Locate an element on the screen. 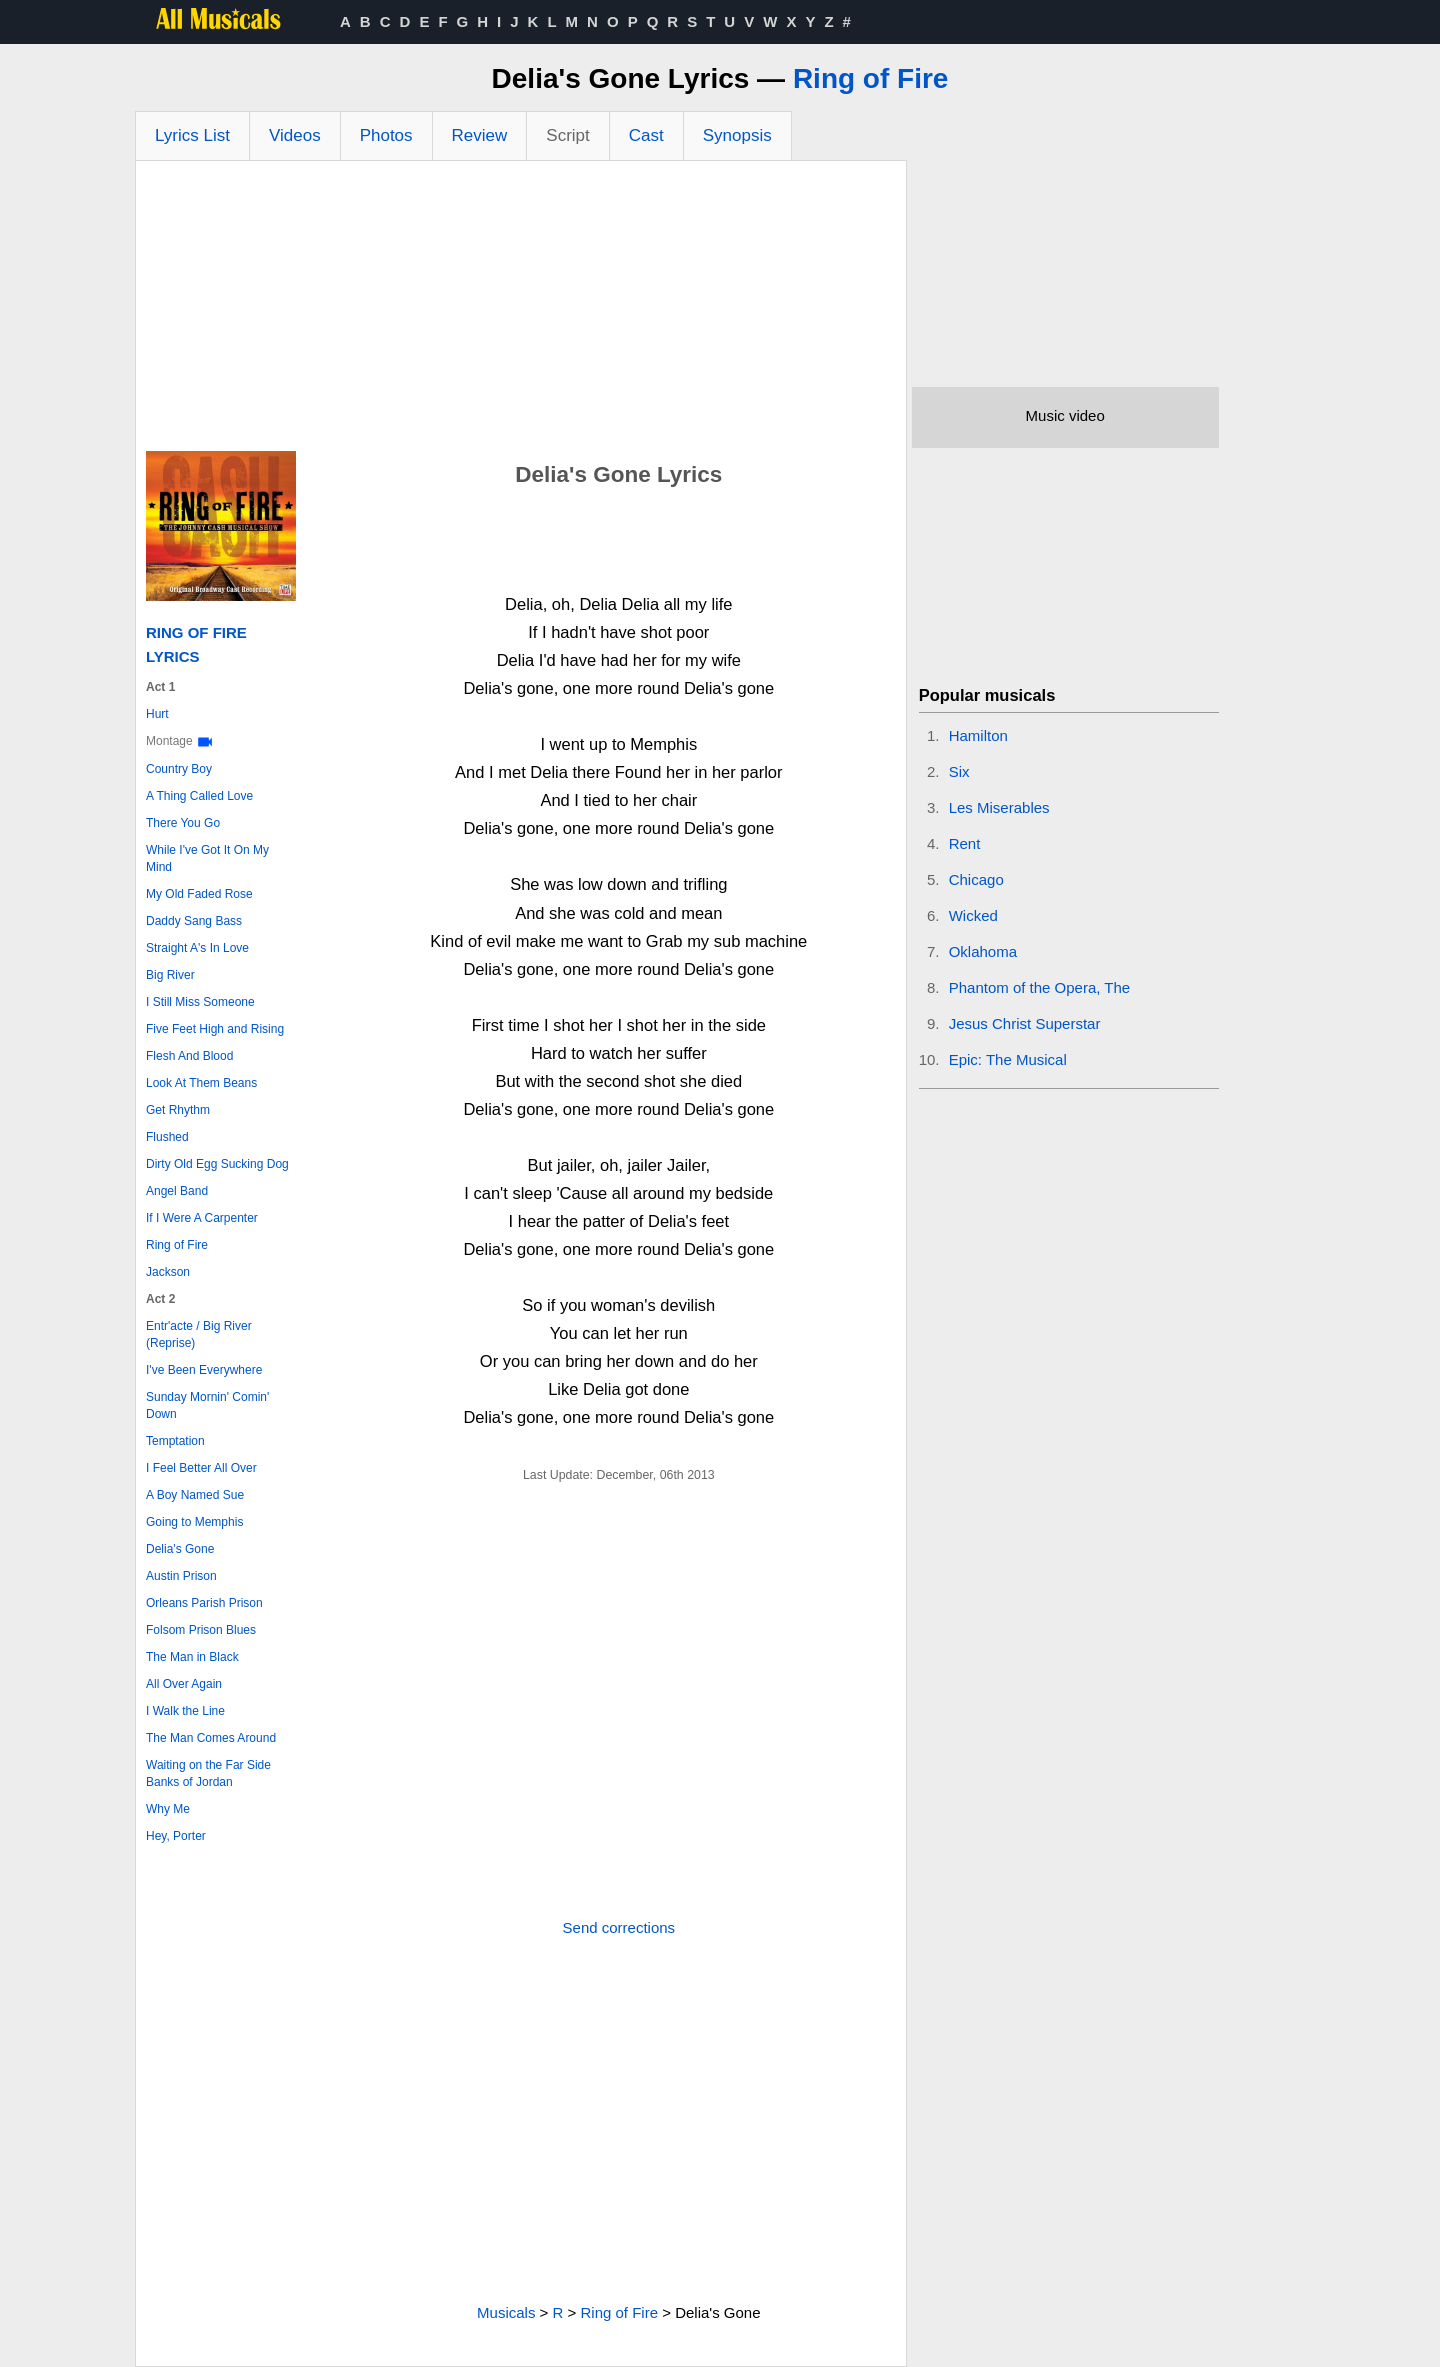 The width and height of the screenshot is (1440, 2367). The Man Comes Around is located at coordinates (211, 1738).